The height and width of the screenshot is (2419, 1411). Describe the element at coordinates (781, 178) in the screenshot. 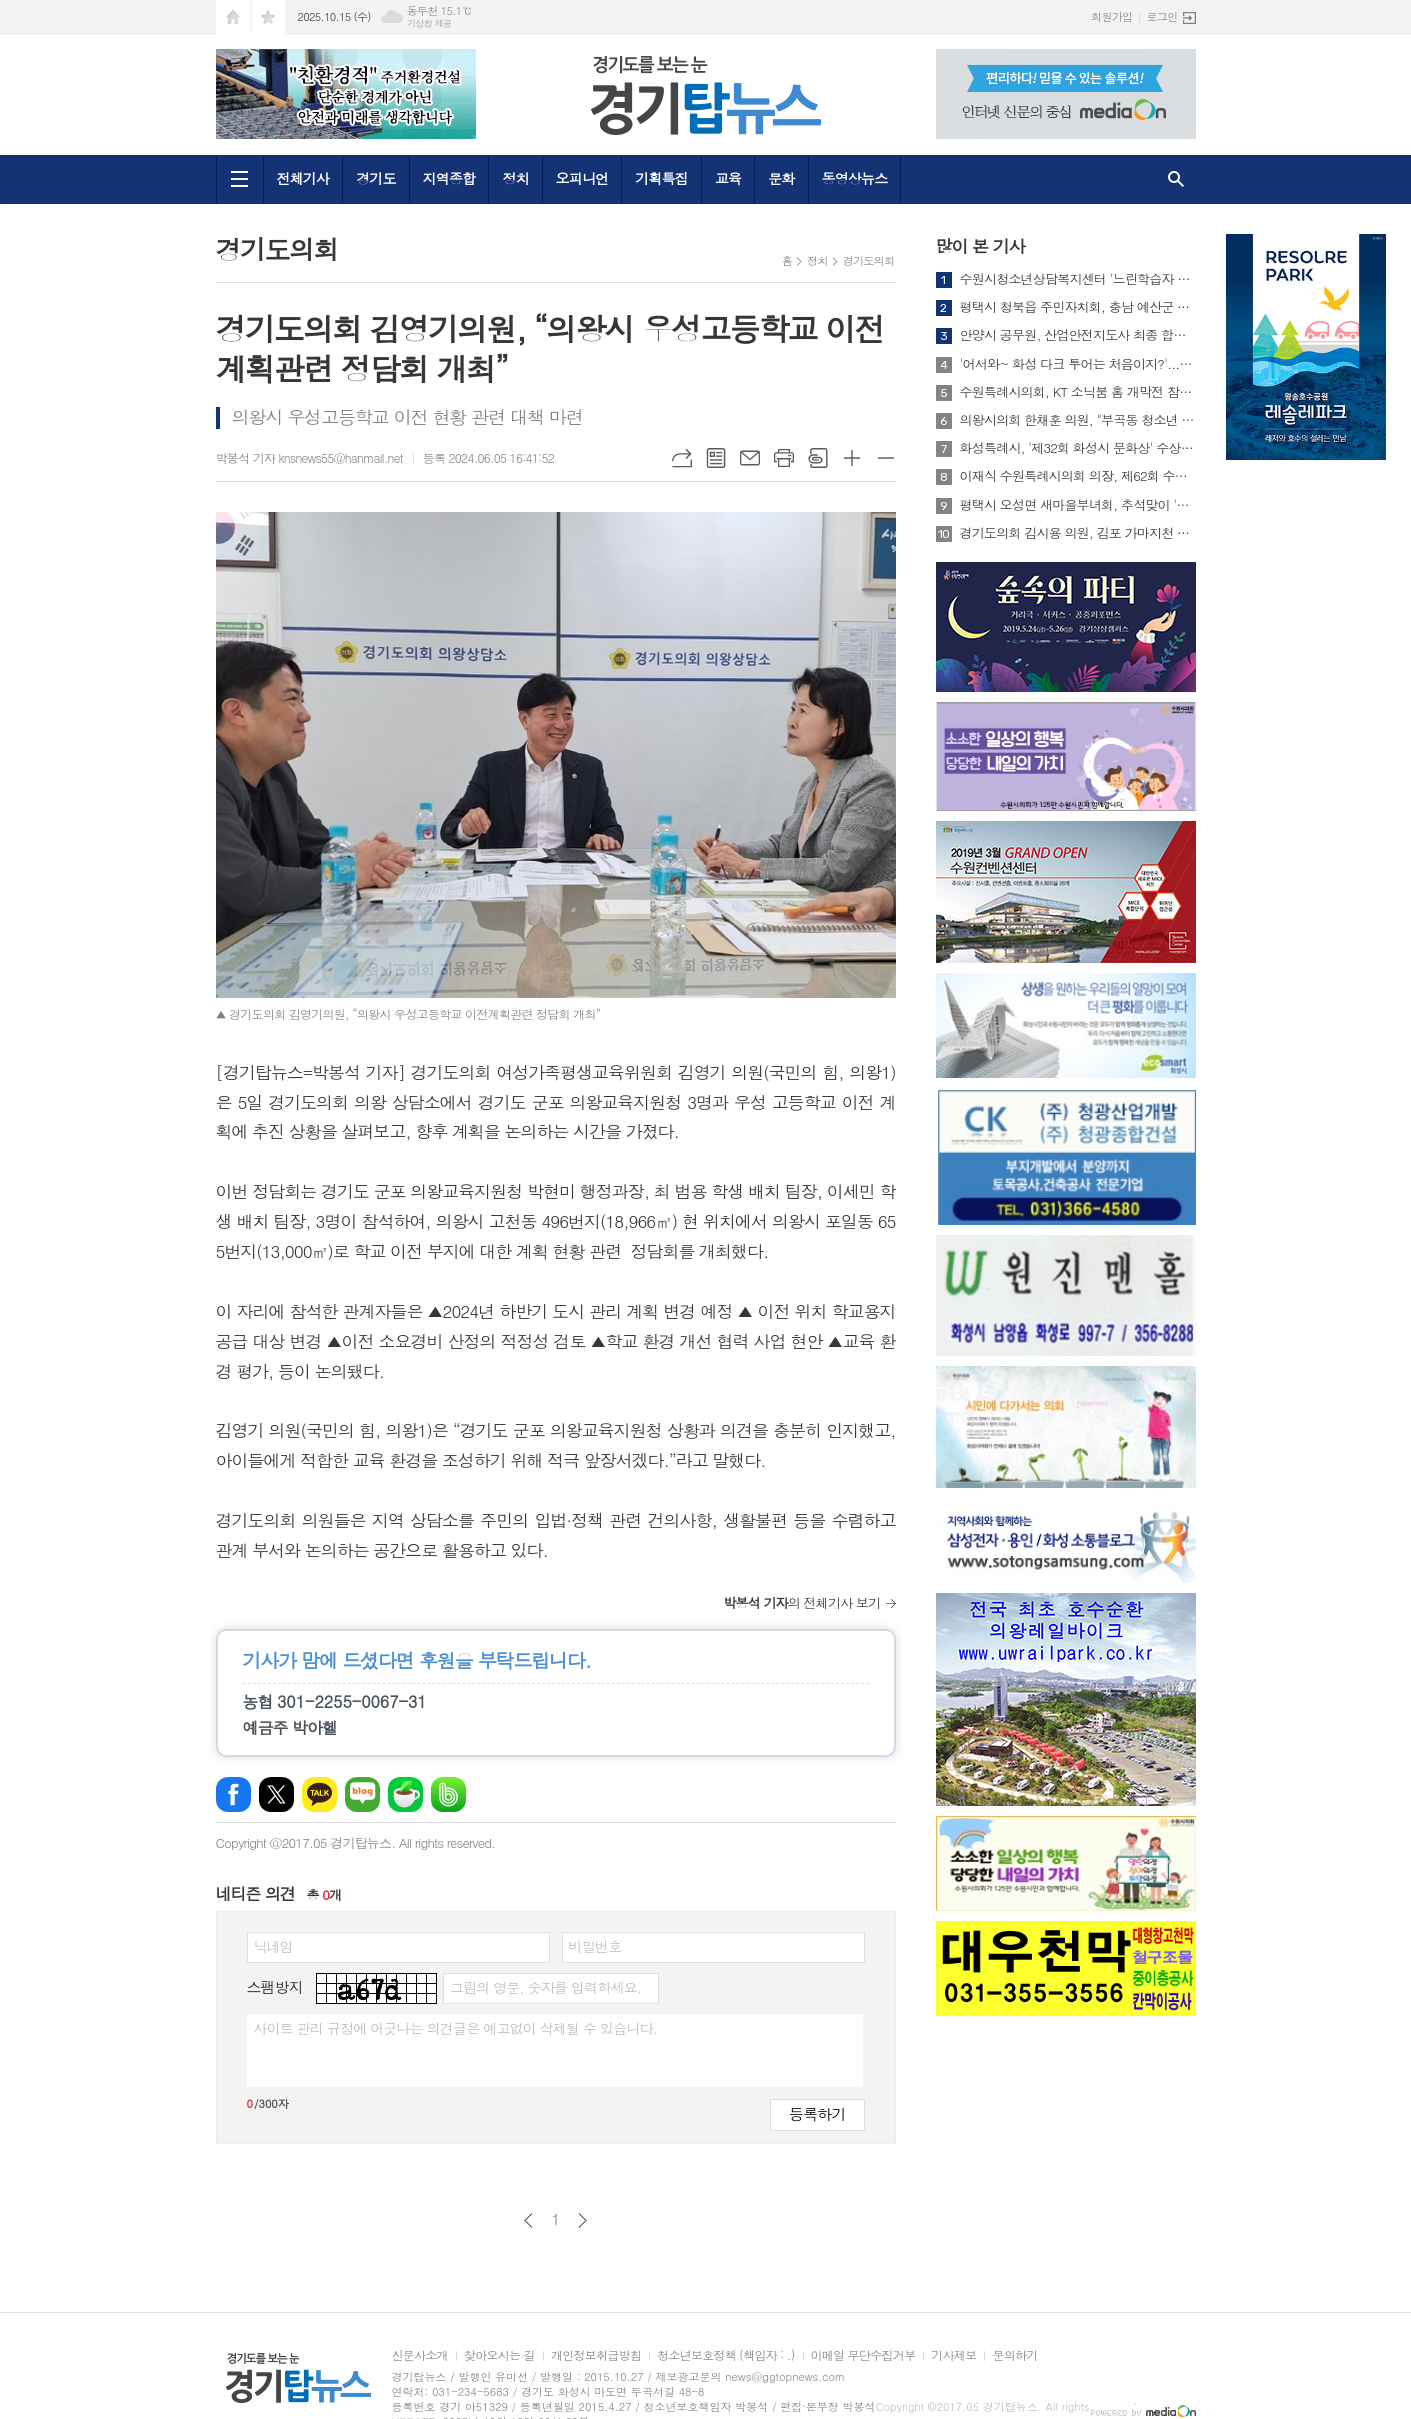

I see `문화` at that location.